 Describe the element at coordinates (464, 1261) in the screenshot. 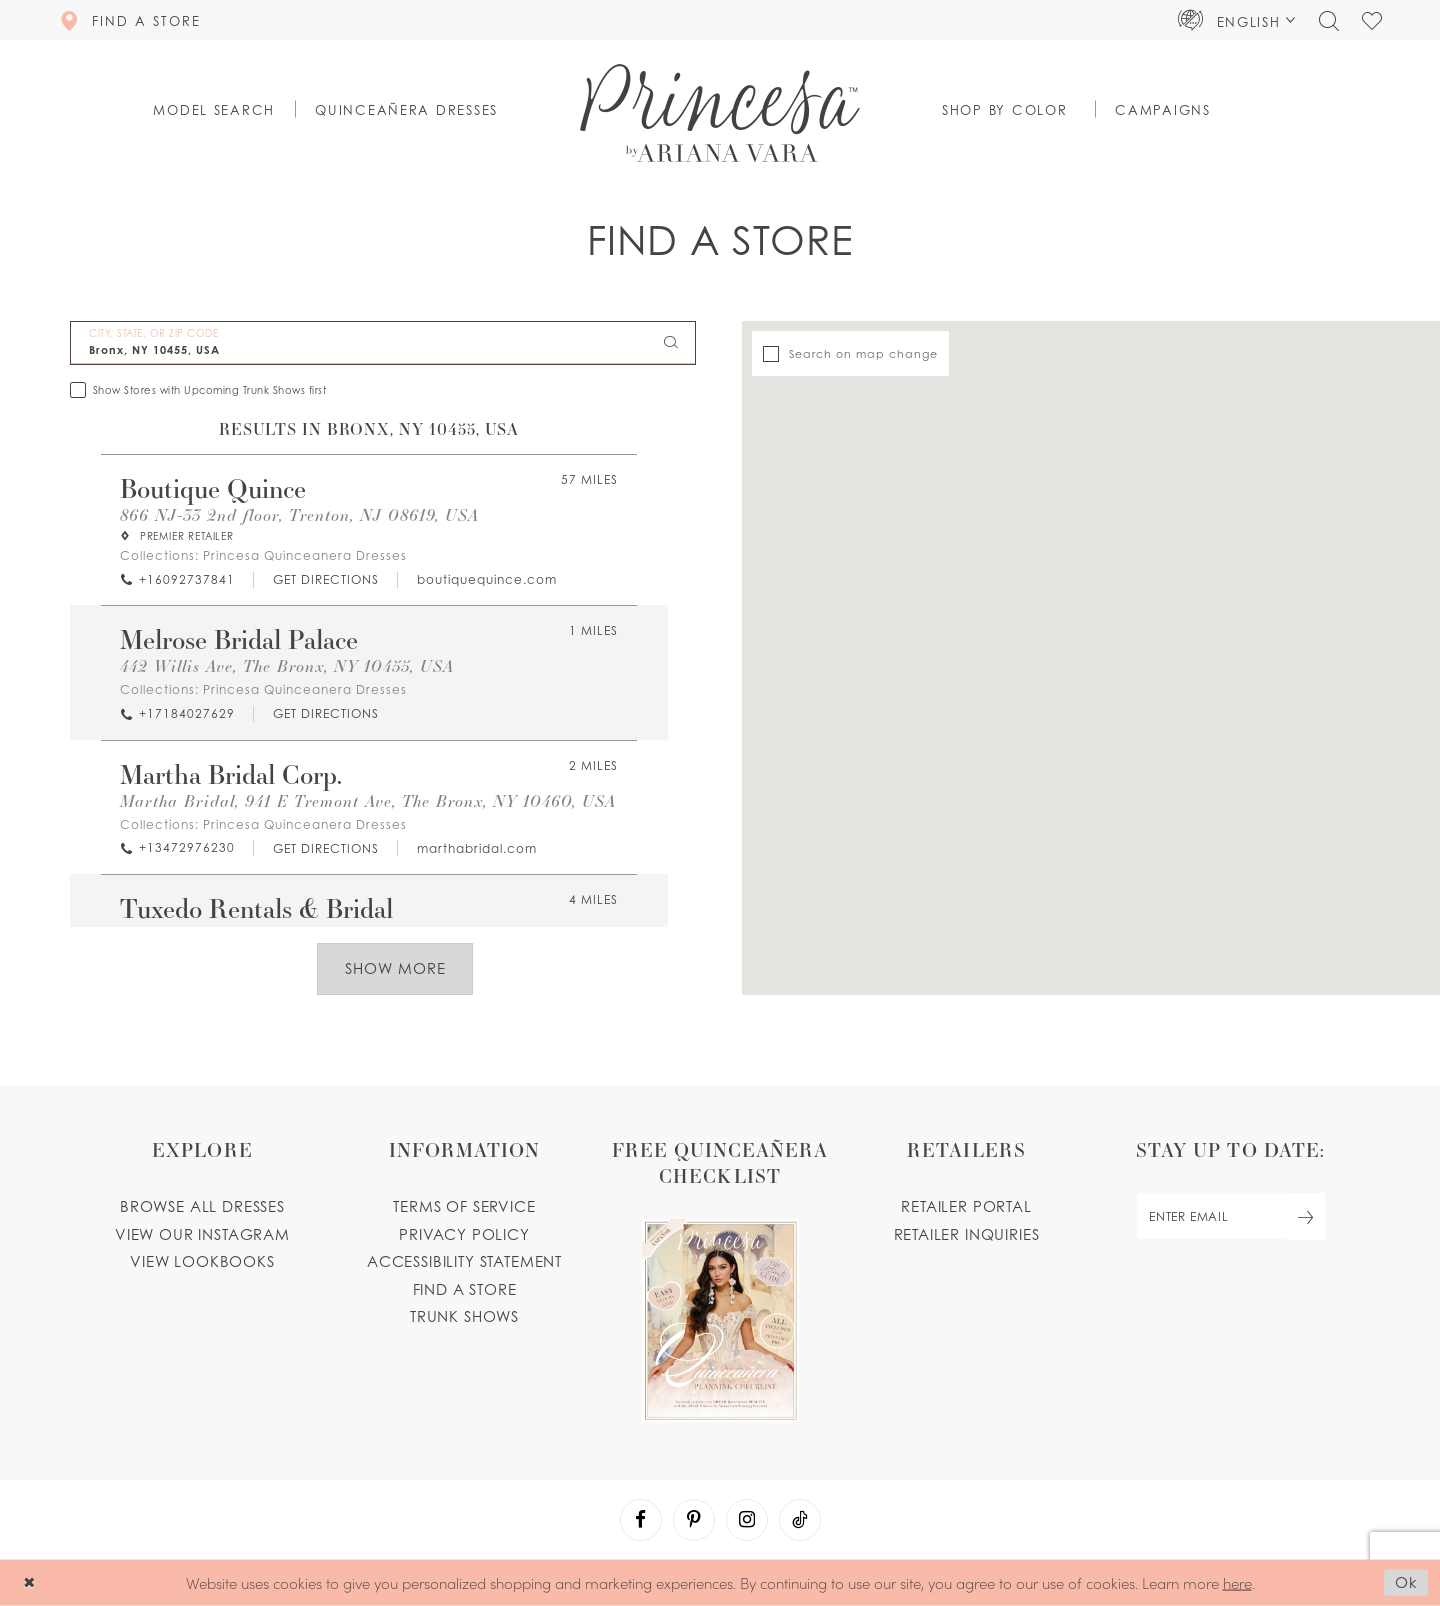

I see `Accessibility Statement` at that location.